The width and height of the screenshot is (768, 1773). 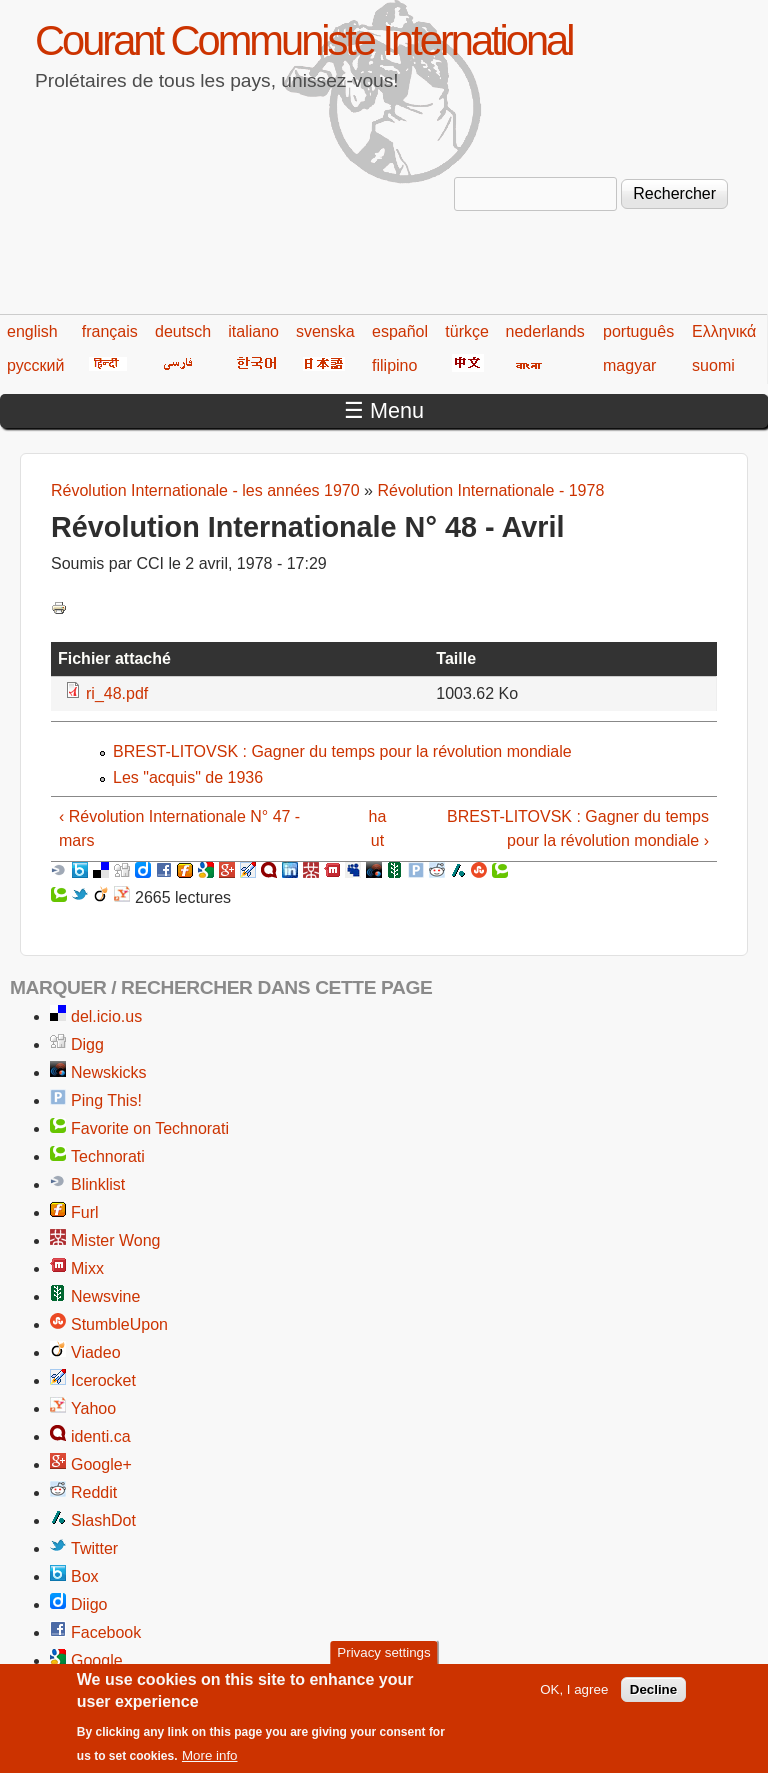 What do you see at coordinates (106, 1632) in the screenshot?
I see `Facebook` at bounding box center [106, 1632].